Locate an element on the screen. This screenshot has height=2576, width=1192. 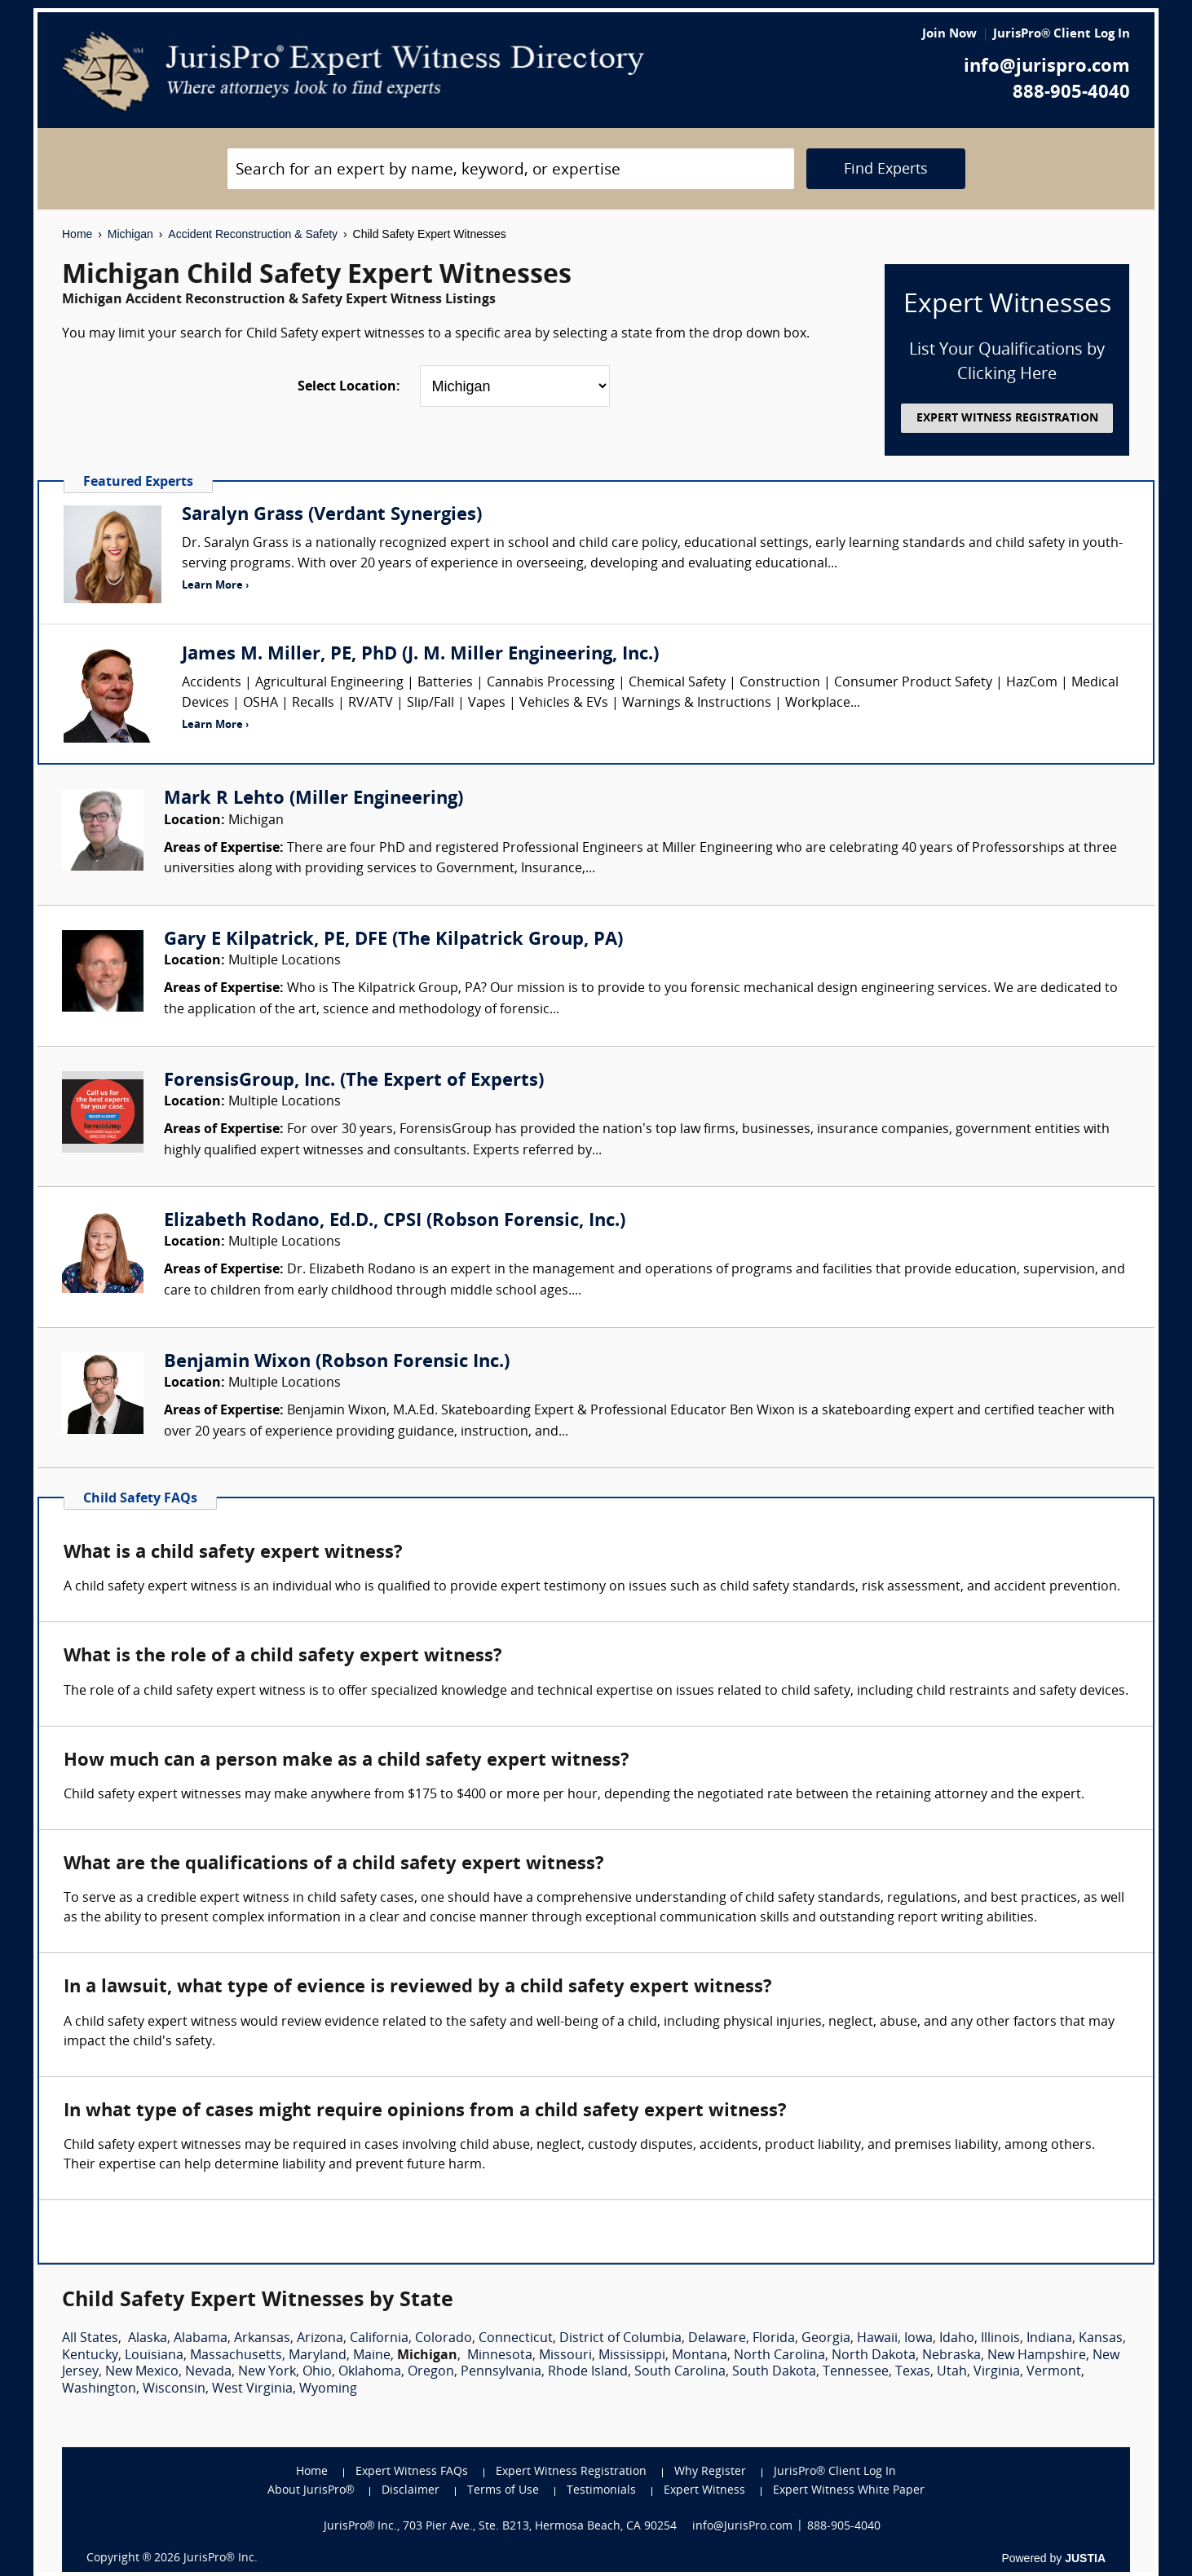
Elizabeth Rodano, Ed.D., CPSI (Robson Forensic, Inc.) is located at coordinates (394, 1221).